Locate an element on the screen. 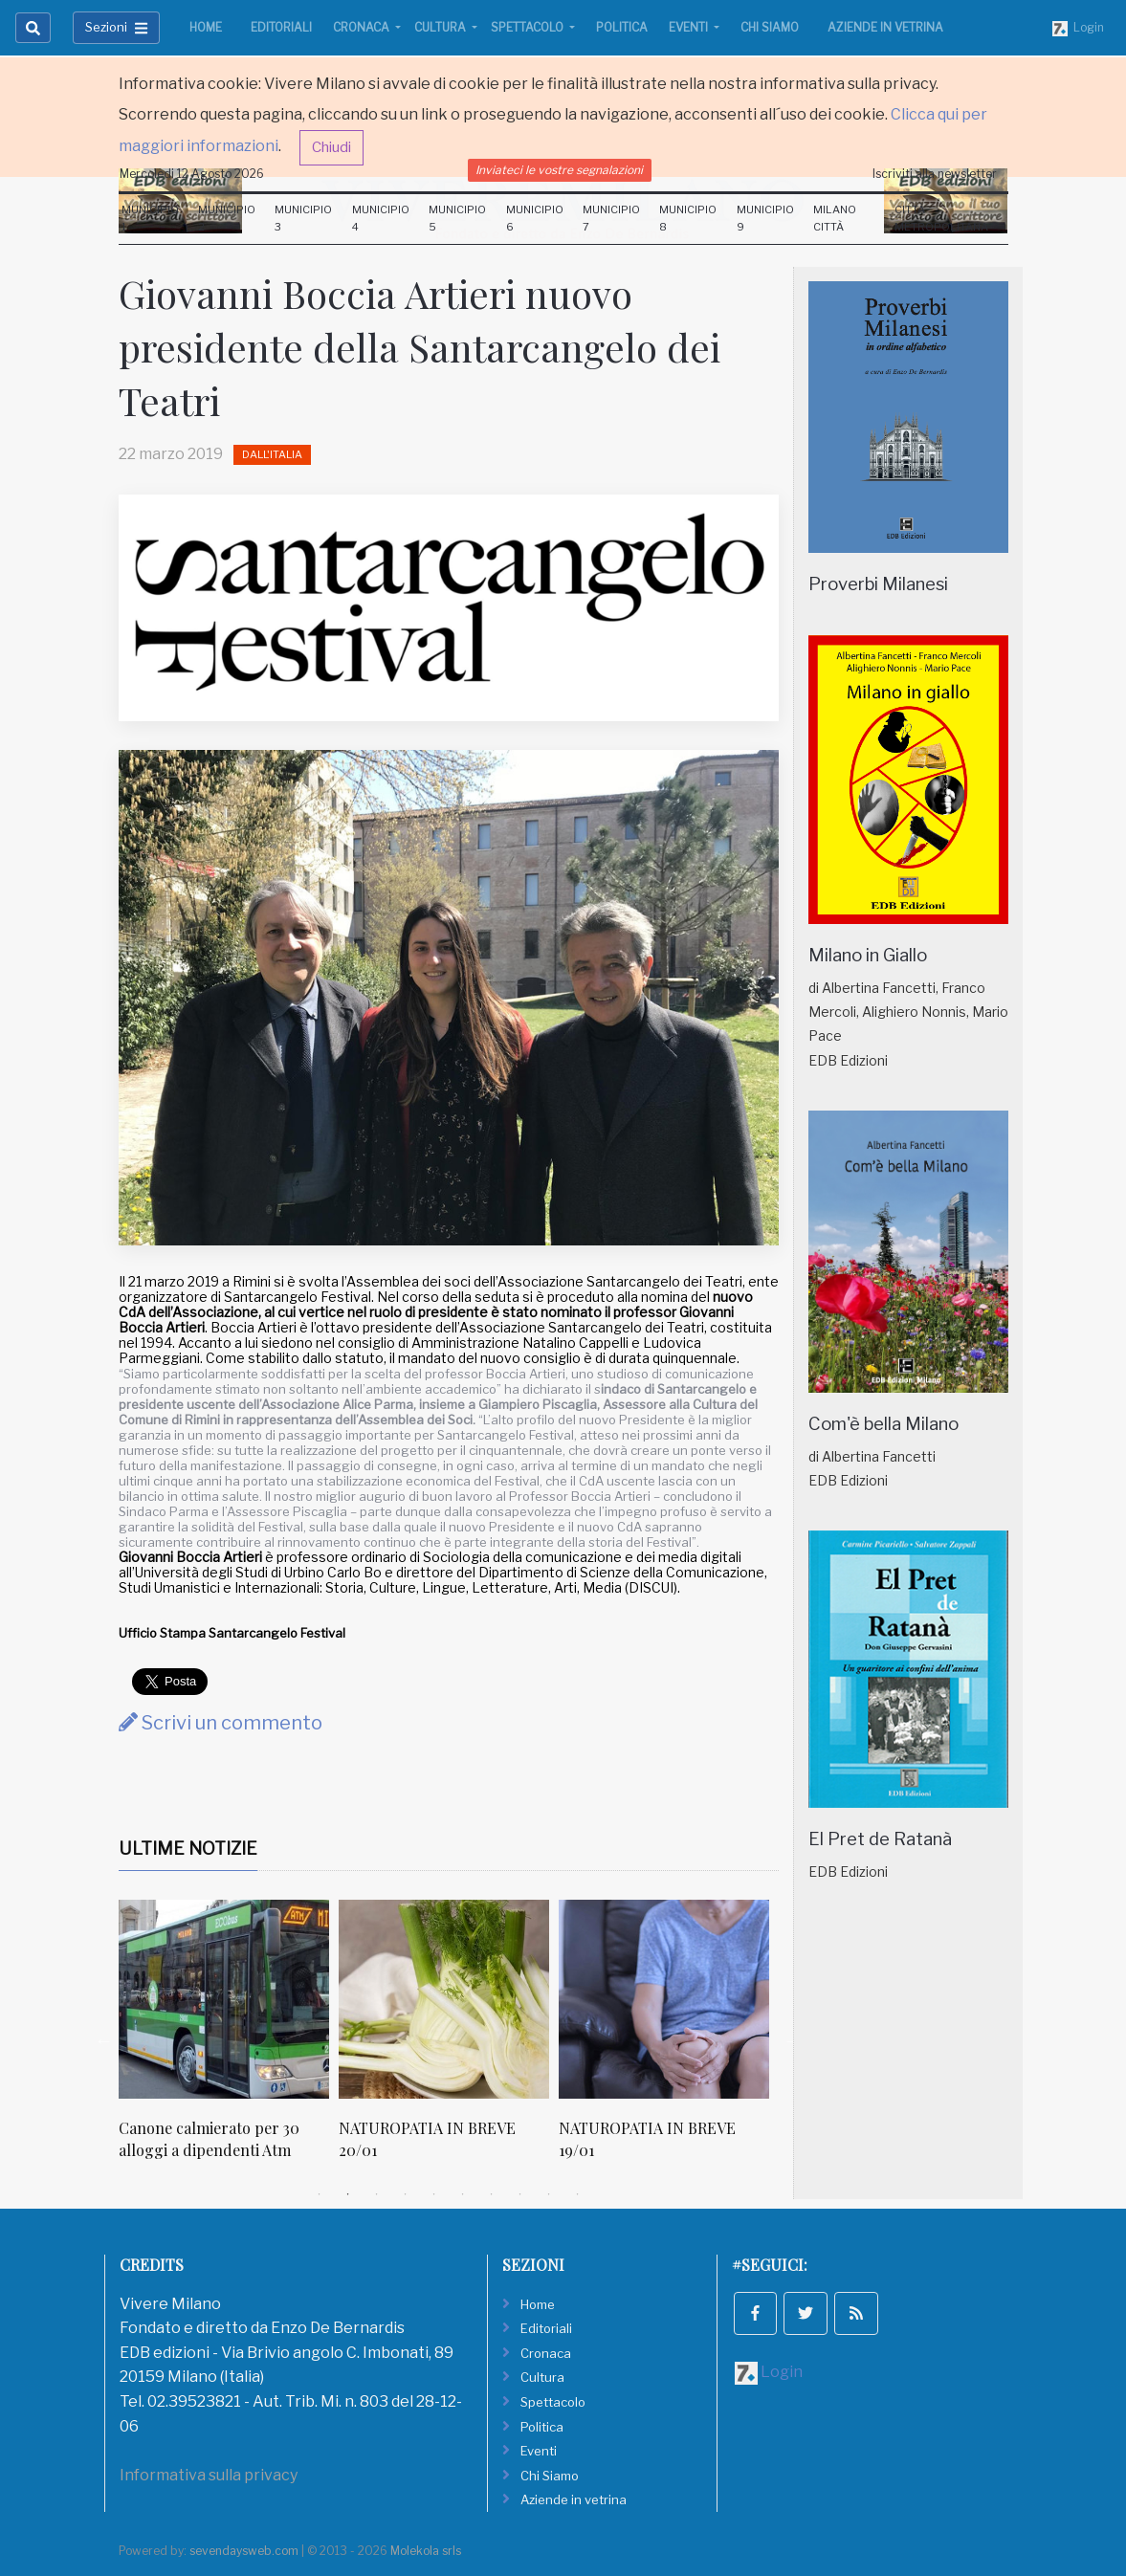  Mercoledi 12 Agosto 2026 is located at coordinates (192, 173).